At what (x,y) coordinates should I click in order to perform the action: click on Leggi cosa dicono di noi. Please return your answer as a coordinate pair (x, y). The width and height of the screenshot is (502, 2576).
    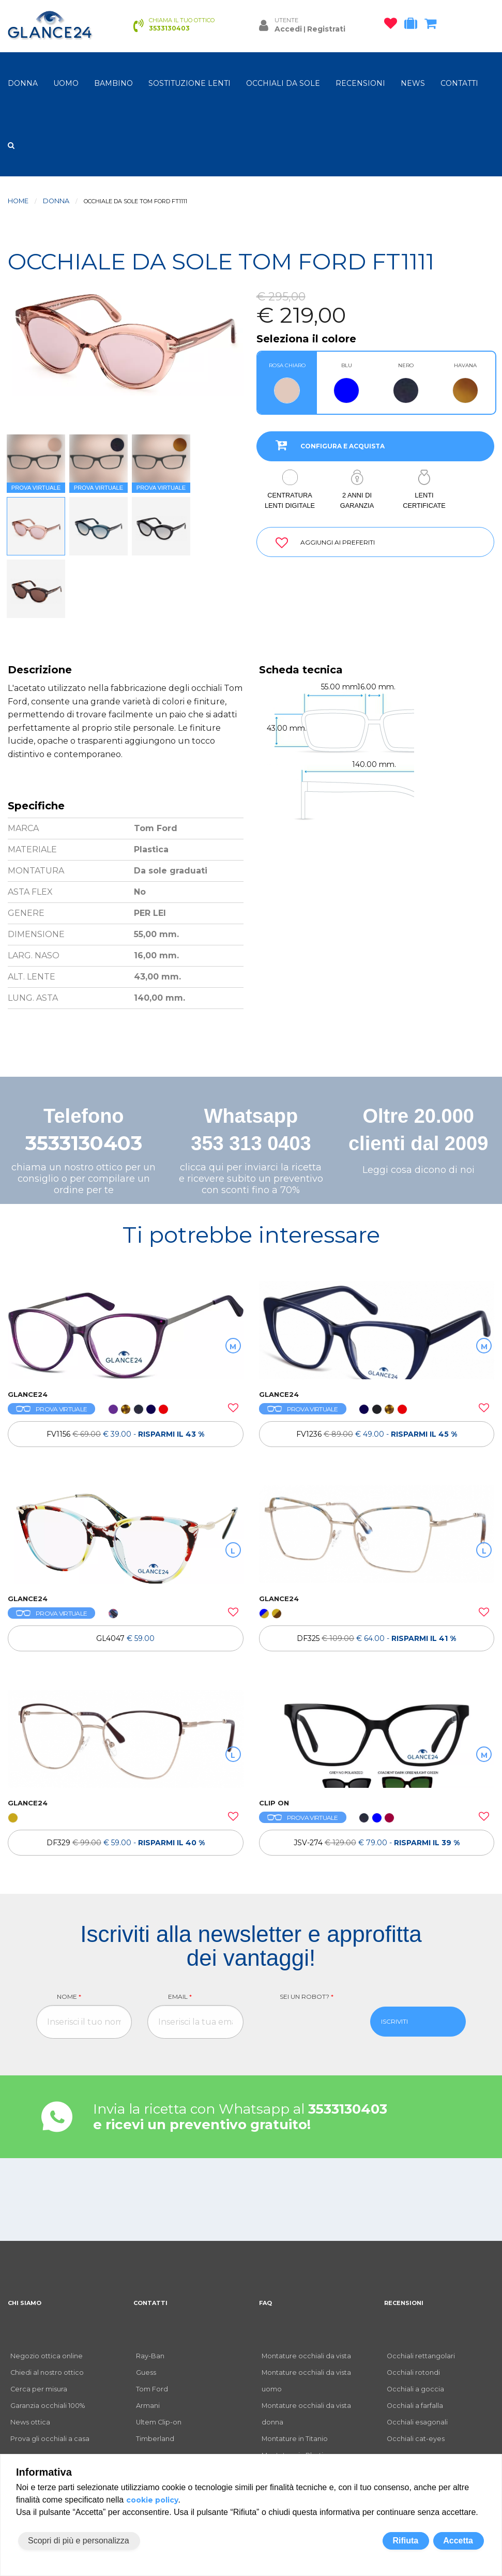
    Looking at the image, I should click on (418, 1170).